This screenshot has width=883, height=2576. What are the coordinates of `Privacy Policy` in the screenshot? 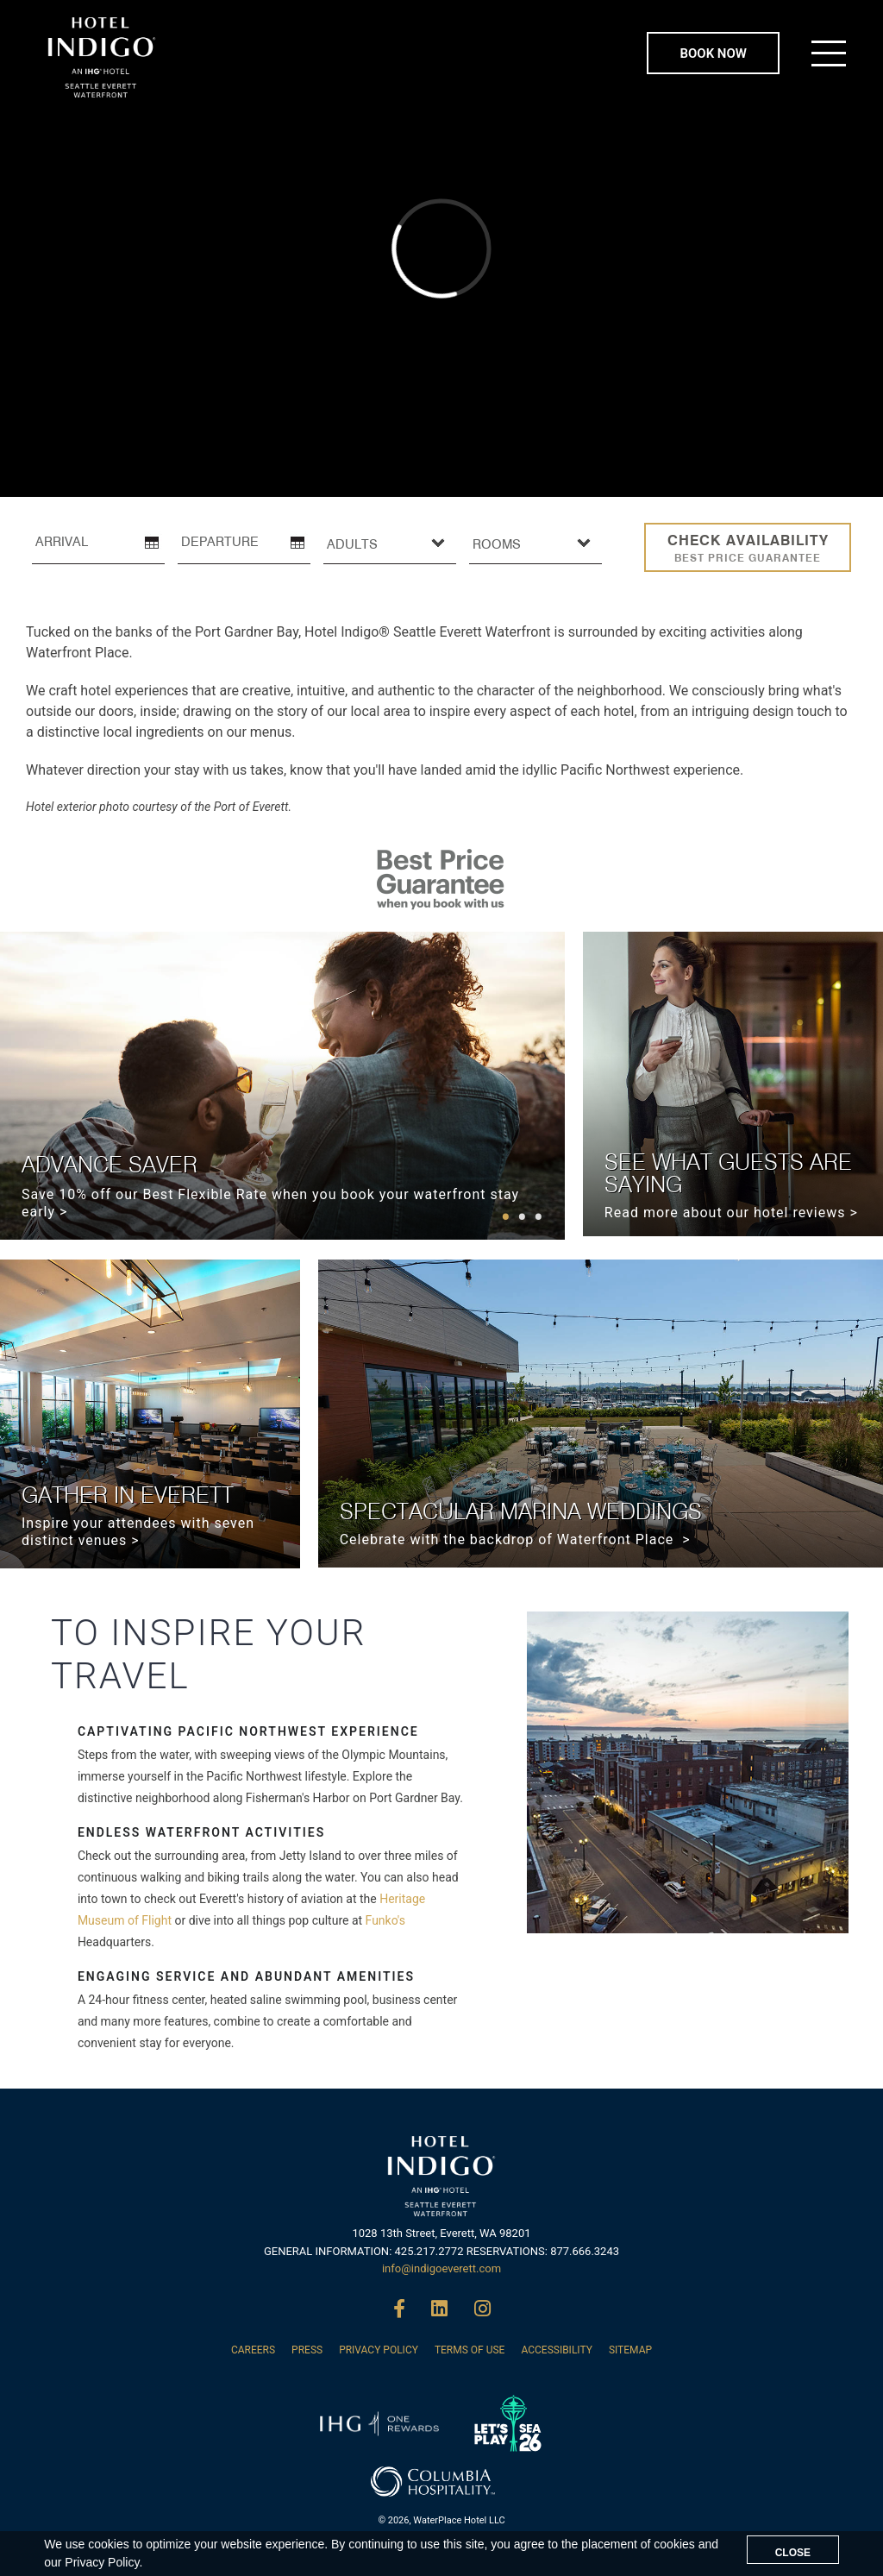 It's located at (102, 2562).